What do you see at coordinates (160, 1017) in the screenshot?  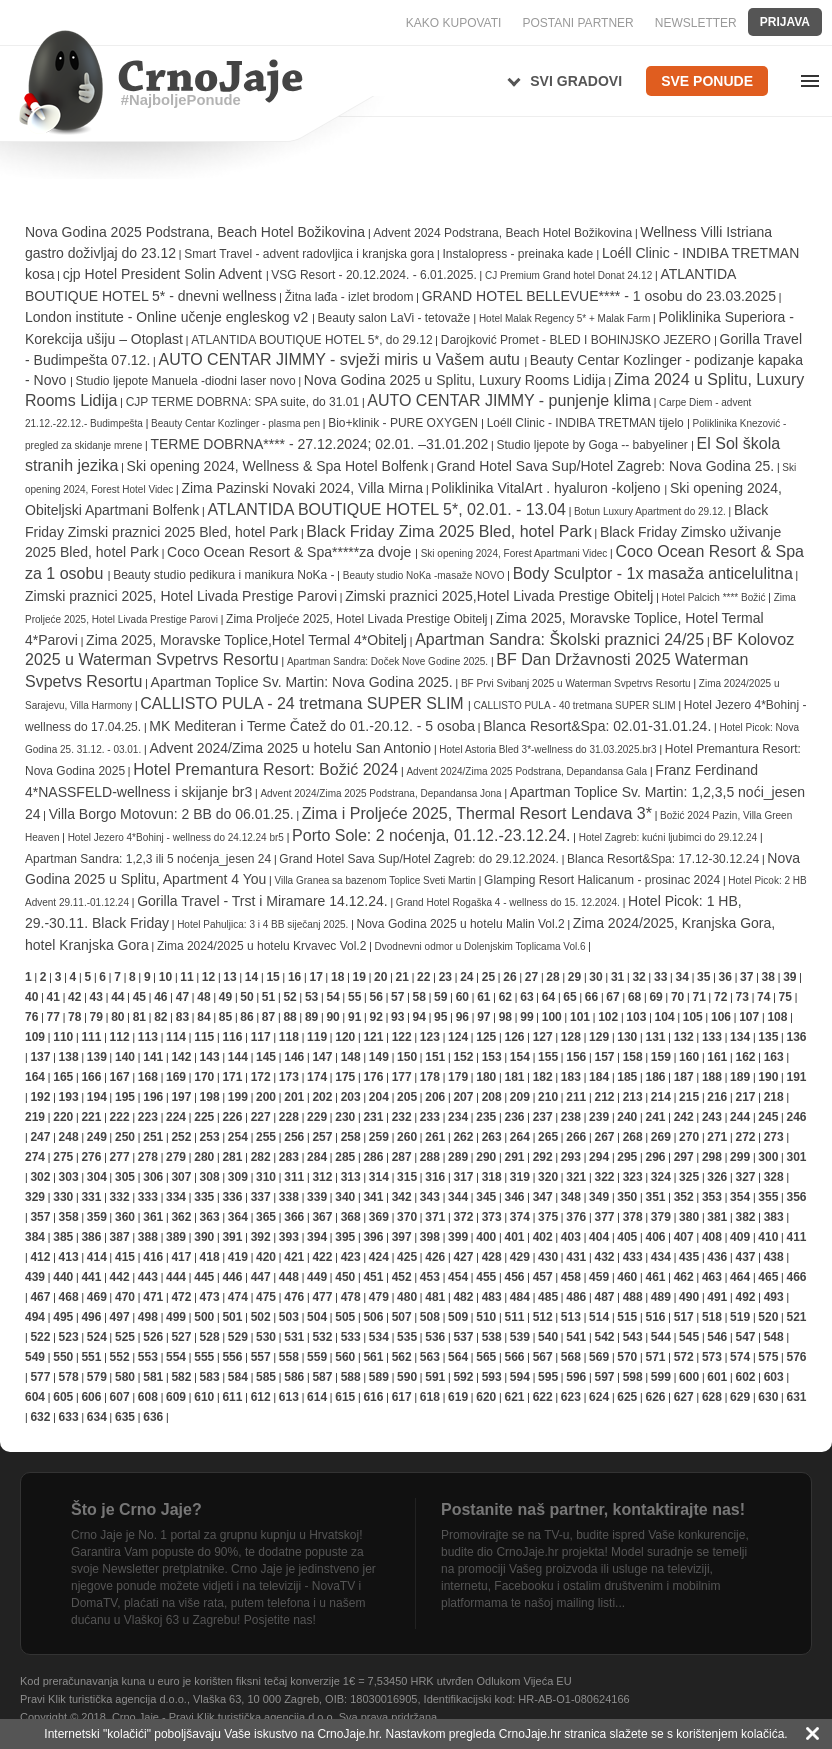 I see `82` at bounding box center [160, 1017].